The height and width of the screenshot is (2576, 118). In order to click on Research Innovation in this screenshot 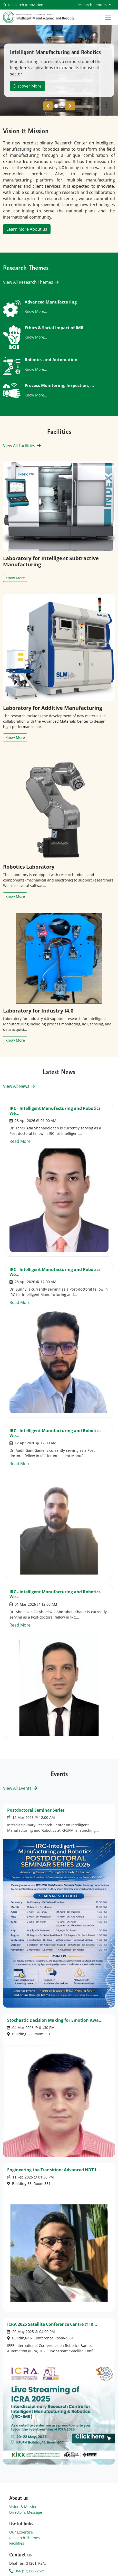, I will do `click(25, 4)`.